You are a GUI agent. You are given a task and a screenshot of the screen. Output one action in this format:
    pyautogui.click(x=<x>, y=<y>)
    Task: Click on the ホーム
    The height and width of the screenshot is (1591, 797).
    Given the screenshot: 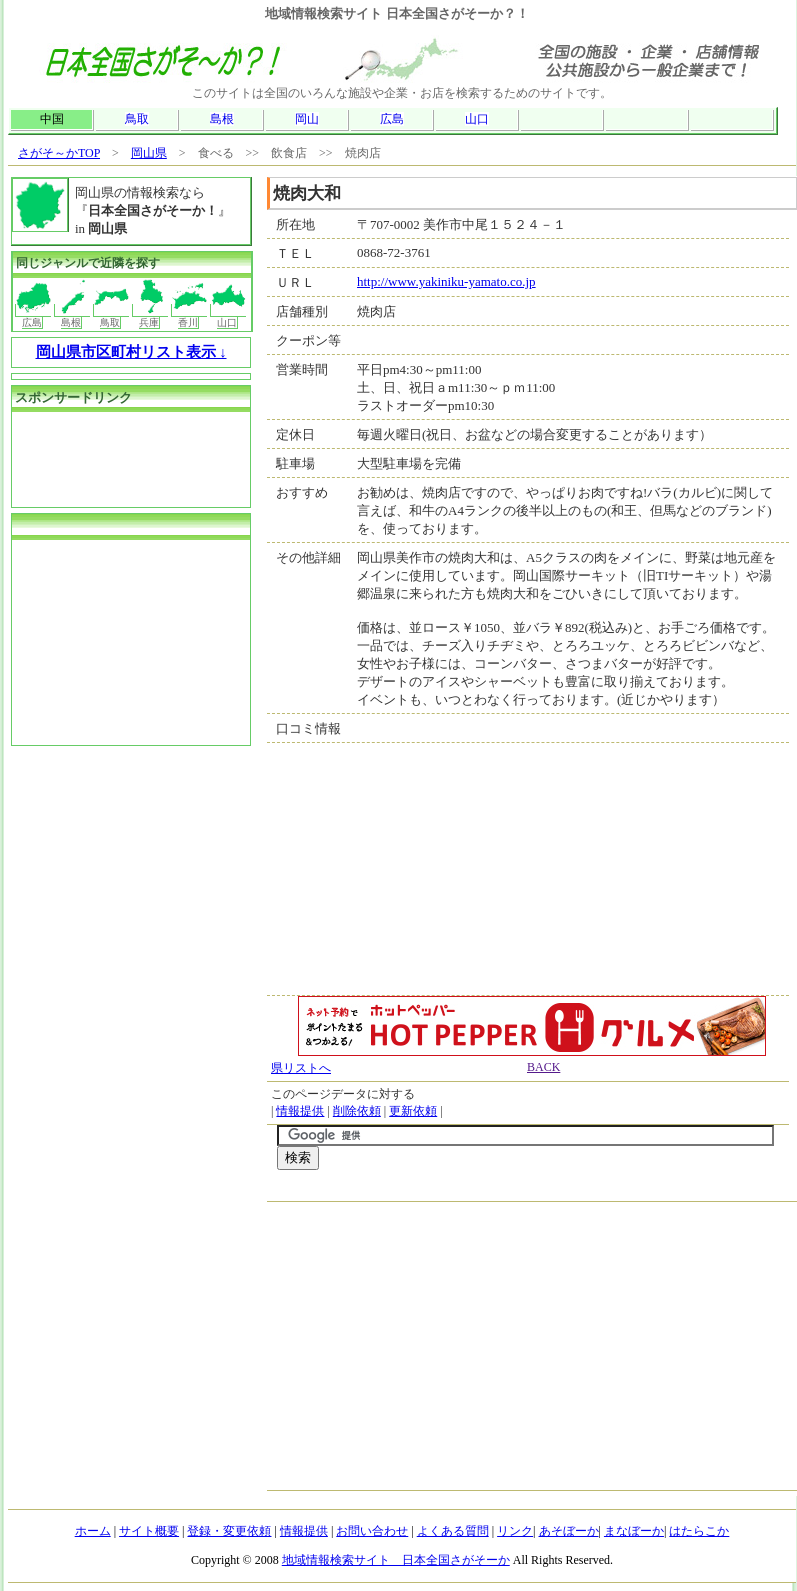 What is the action you would take?
    pyautogui.click(x=93, y=1531)
    